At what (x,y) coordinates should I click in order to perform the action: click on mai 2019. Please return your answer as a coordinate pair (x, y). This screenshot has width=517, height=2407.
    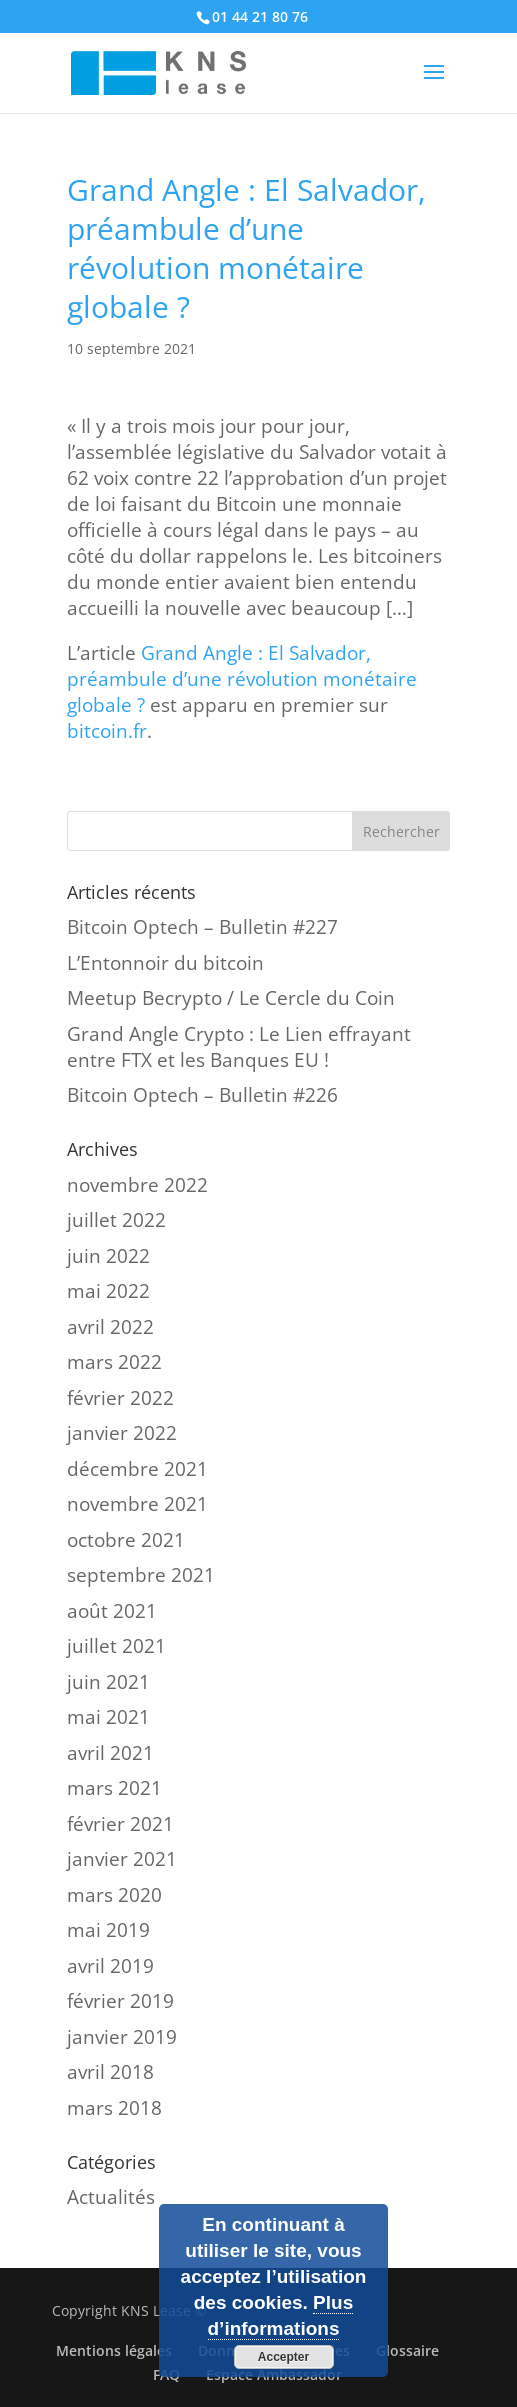
    Looking at the image, I should click on (108, 1930).